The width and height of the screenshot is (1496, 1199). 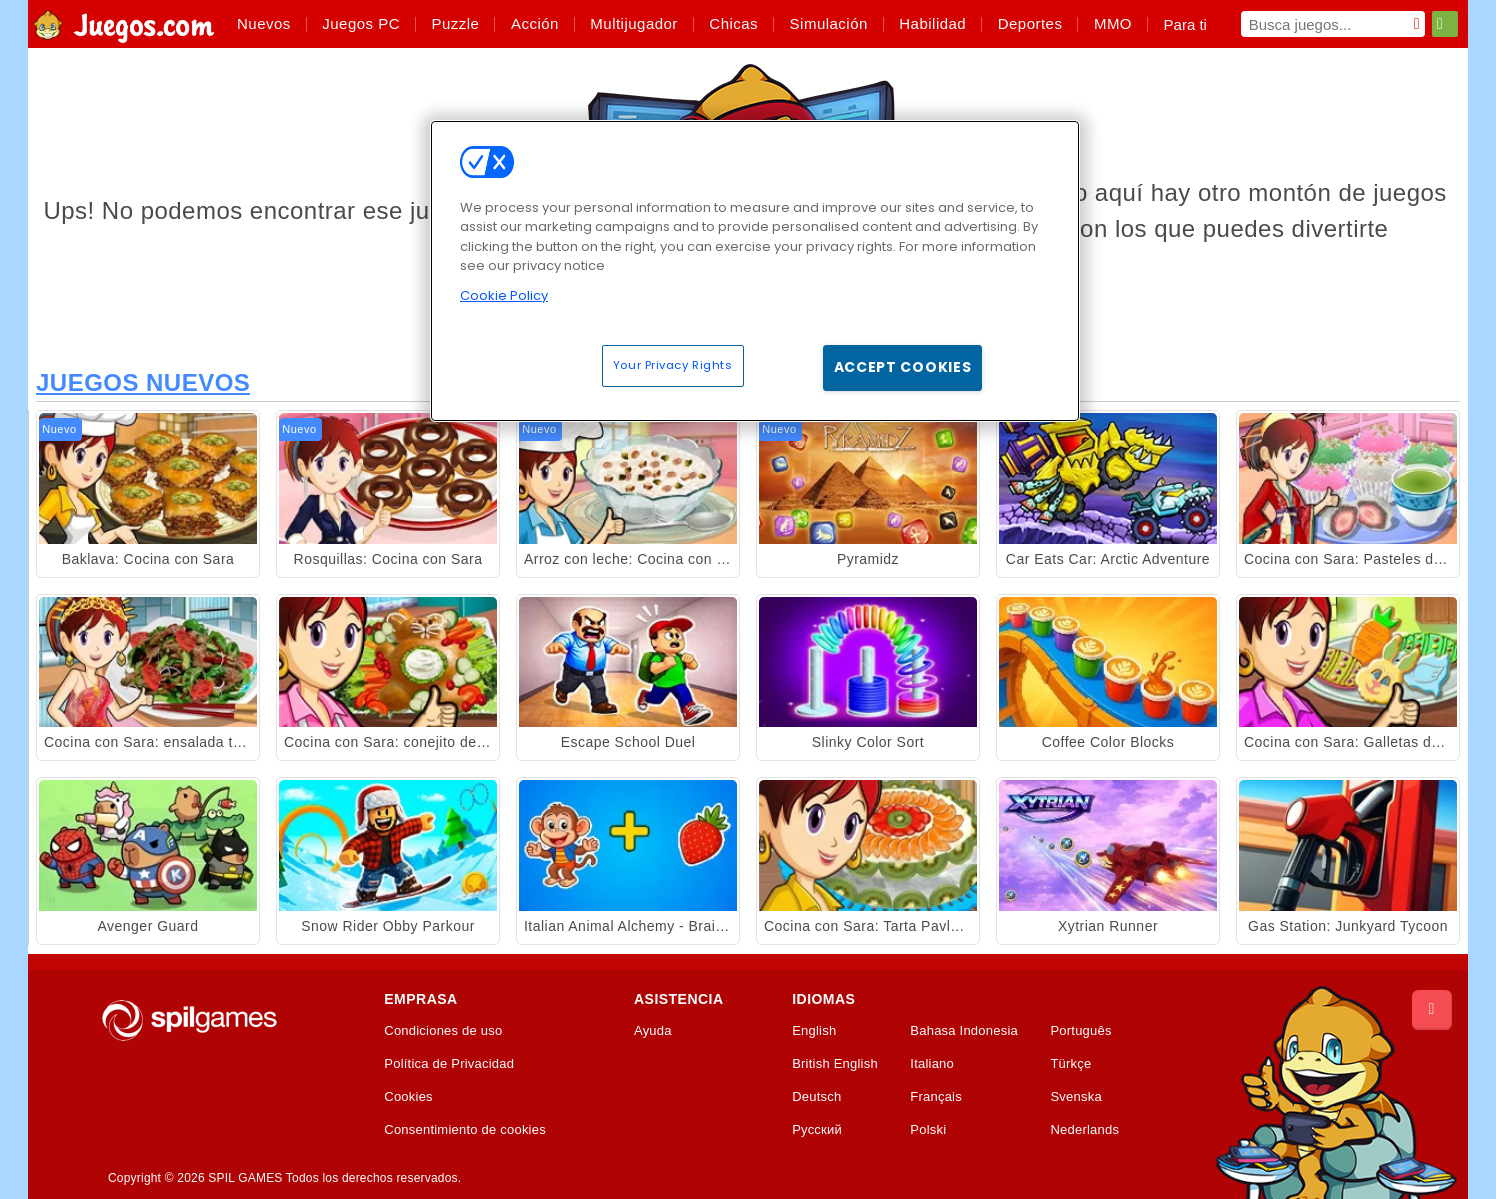 I want to click on [Scroll to top], so click(x=1432, y=1010).